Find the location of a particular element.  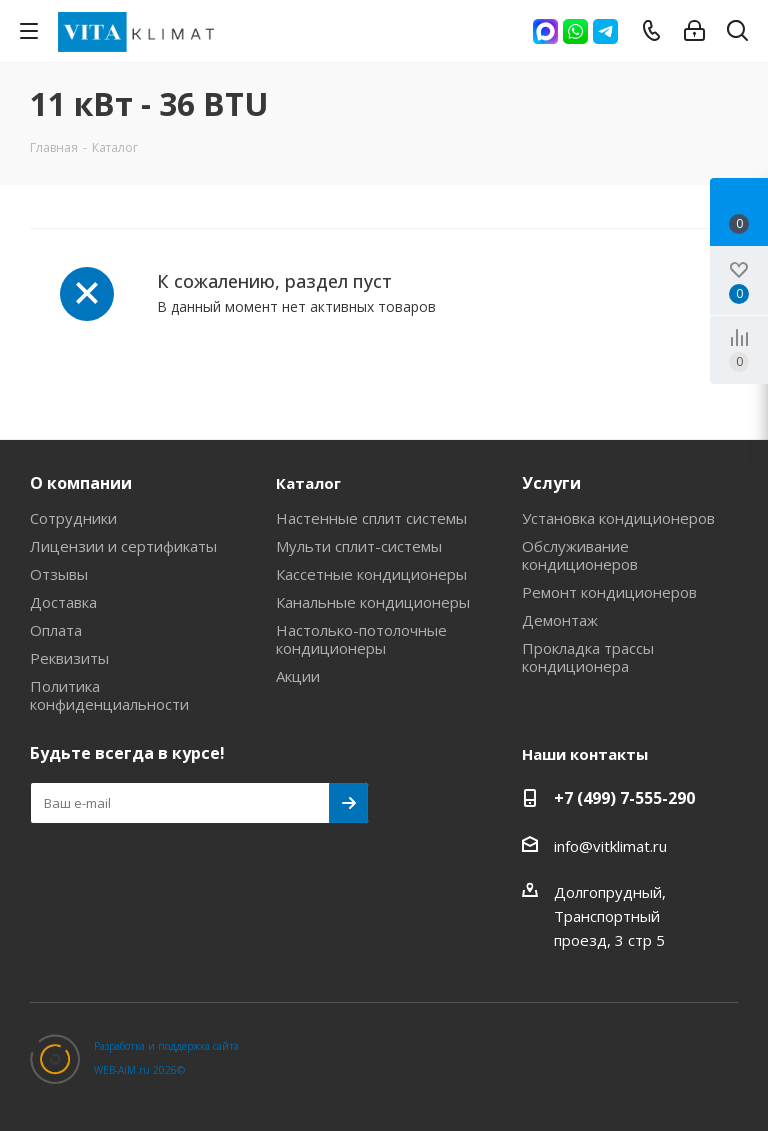

Отзывы is located at coordinates (59, 574).